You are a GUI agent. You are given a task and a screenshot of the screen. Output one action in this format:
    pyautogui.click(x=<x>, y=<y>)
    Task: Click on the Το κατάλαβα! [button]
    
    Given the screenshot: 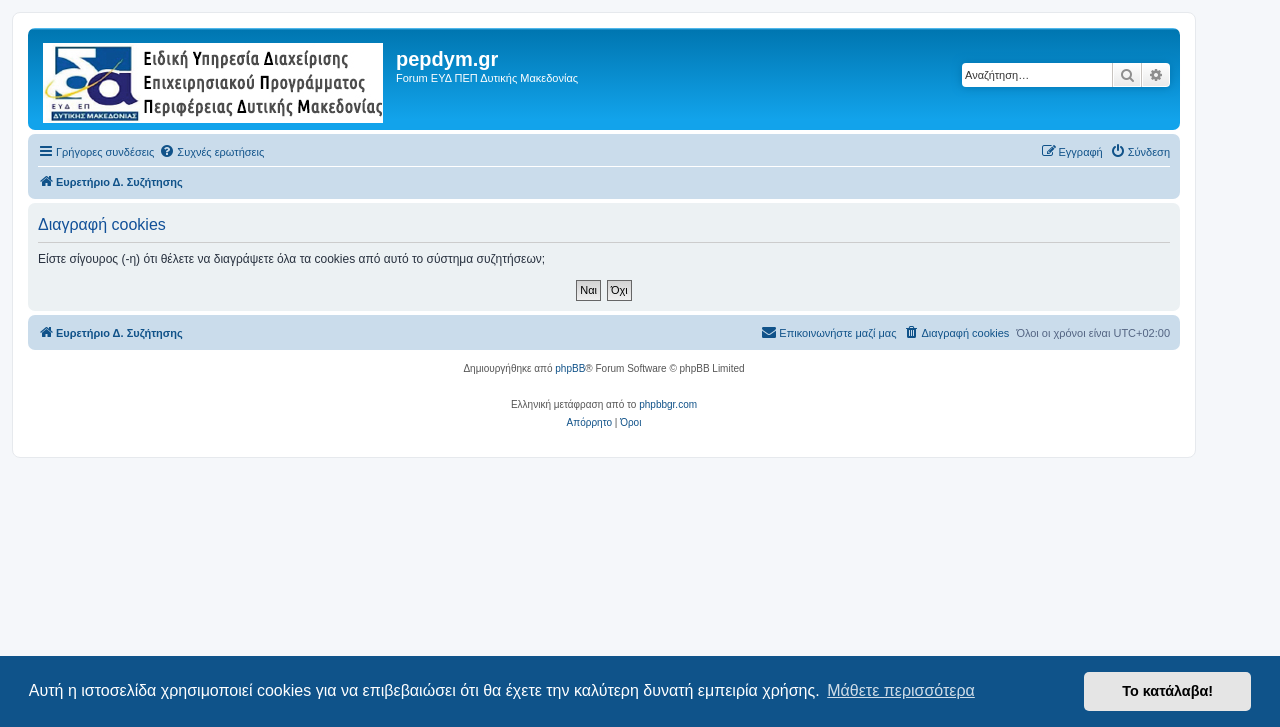 What is the action you would take?
    pyautogui.click(x=1167, y=691)
    